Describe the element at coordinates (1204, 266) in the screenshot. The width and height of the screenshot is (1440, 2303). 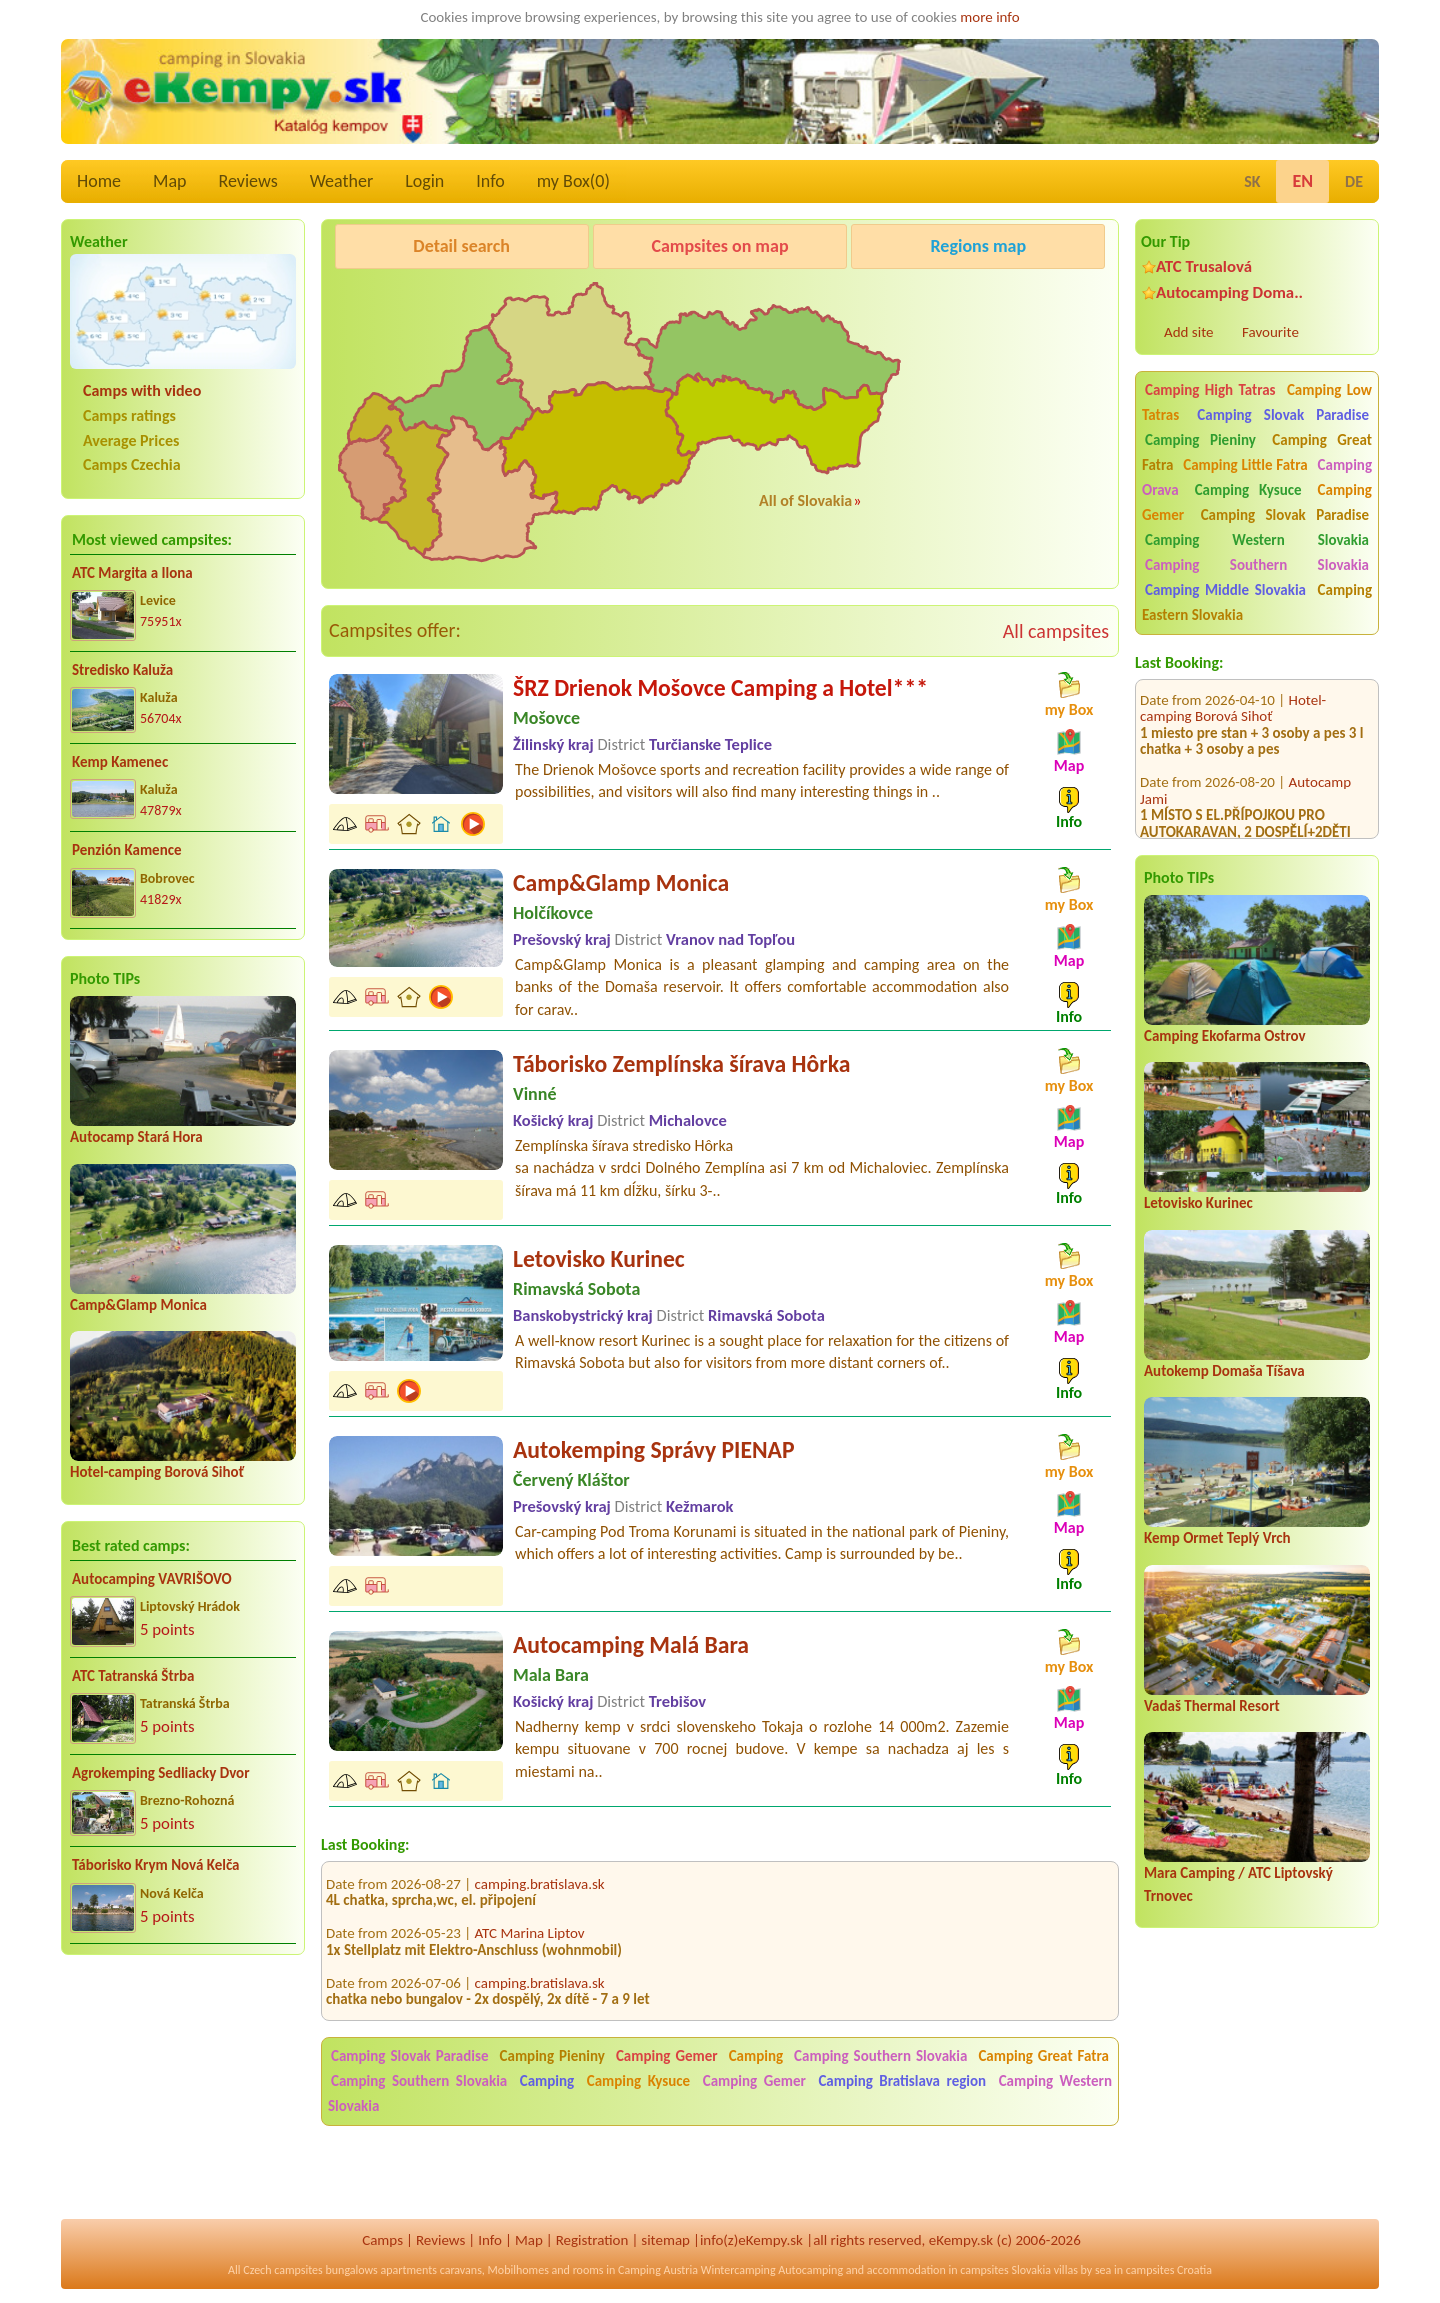
I see `ATC Trusalová` at that location.